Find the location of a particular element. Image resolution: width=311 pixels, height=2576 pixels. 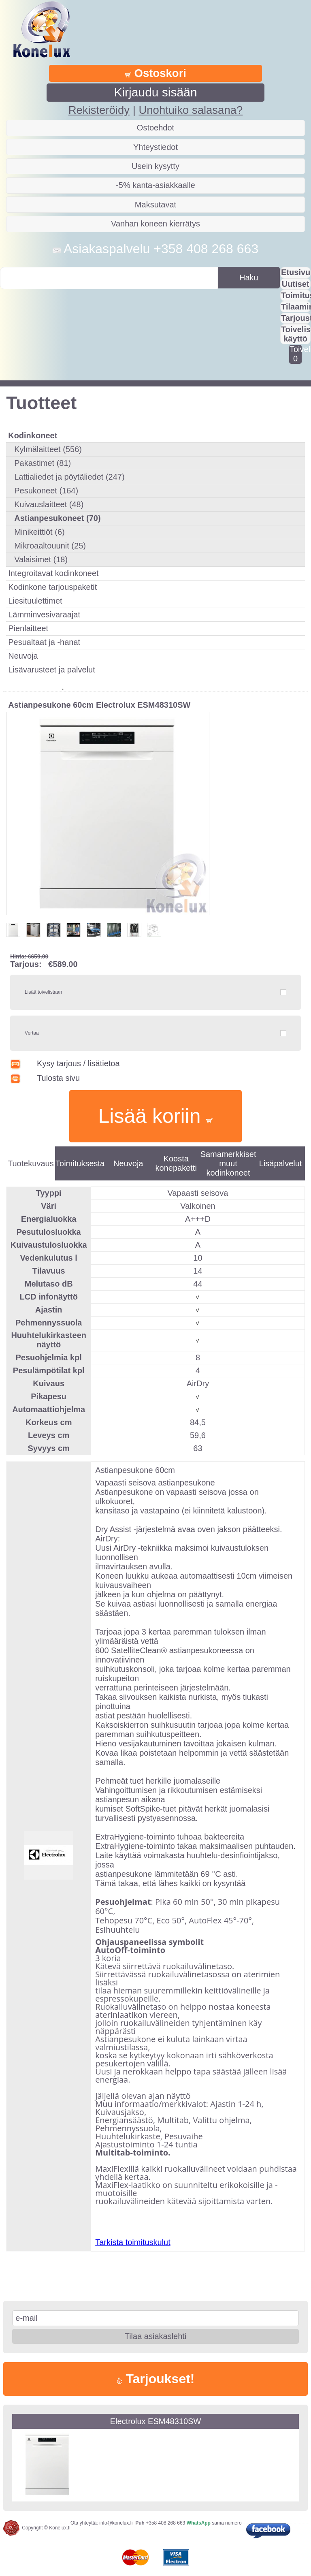

Lämminvesivaraajat is located at coordinates (44, 614).